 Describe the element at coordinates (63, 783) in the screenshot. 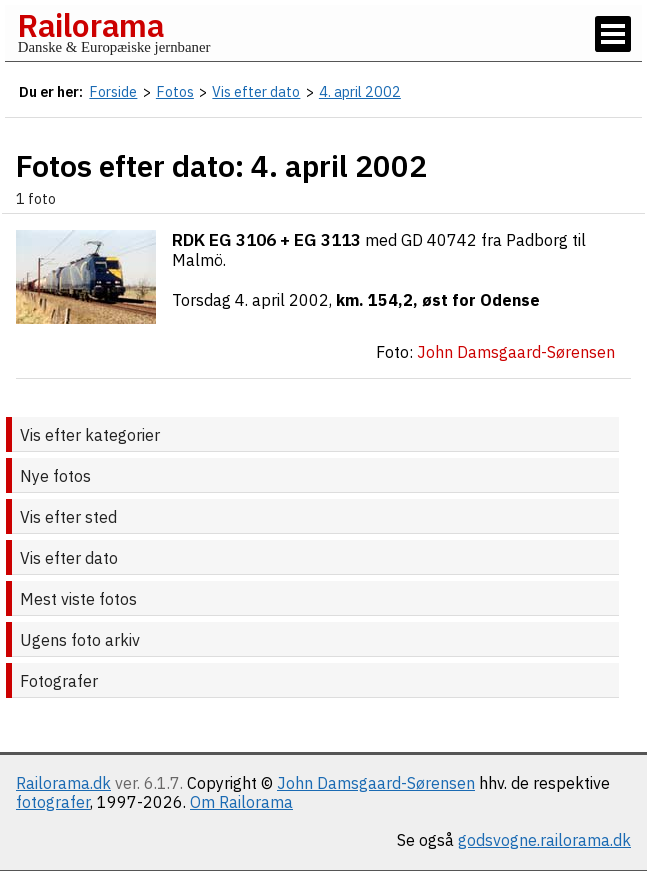

I see `Railorama.dk` at that location.